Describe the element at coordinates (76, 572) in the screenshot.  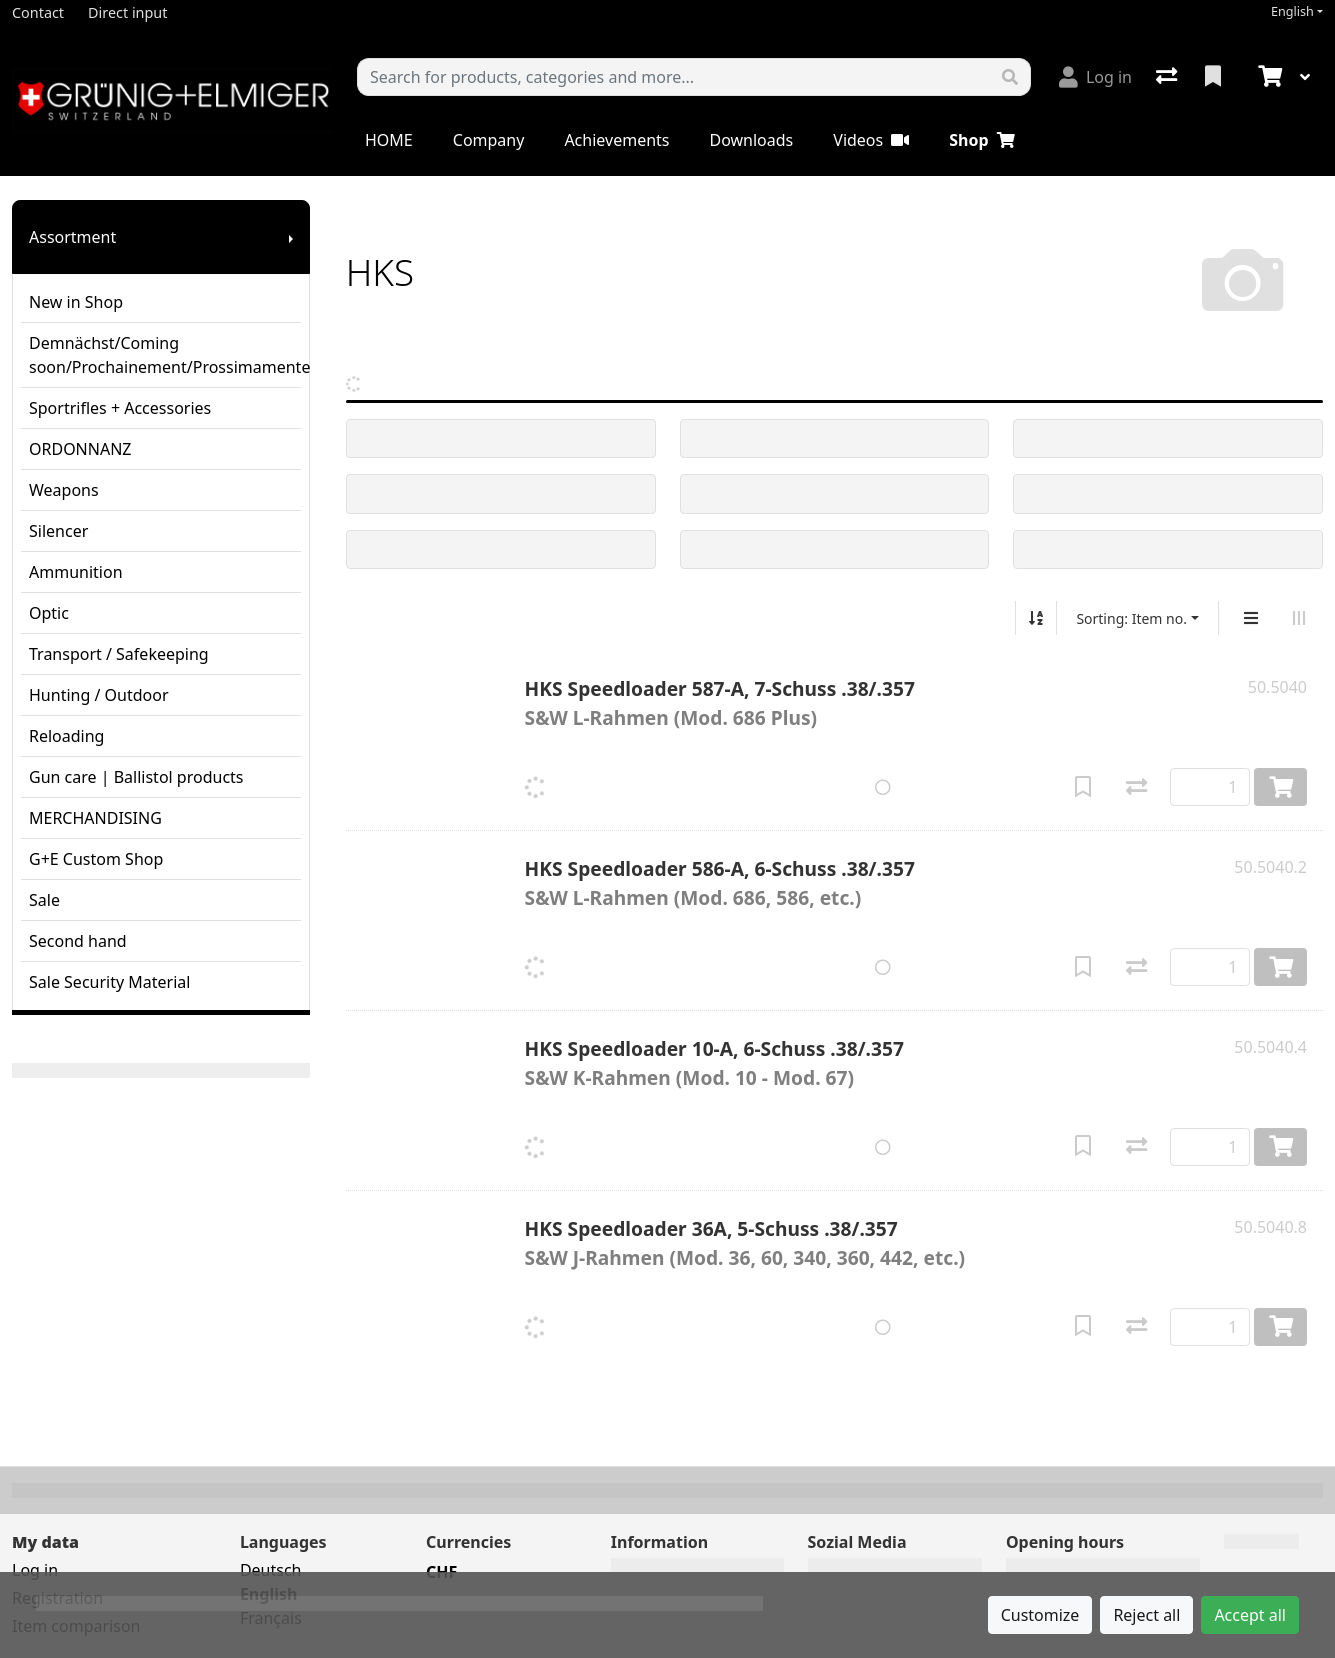
I see `Ammunition` at that location.